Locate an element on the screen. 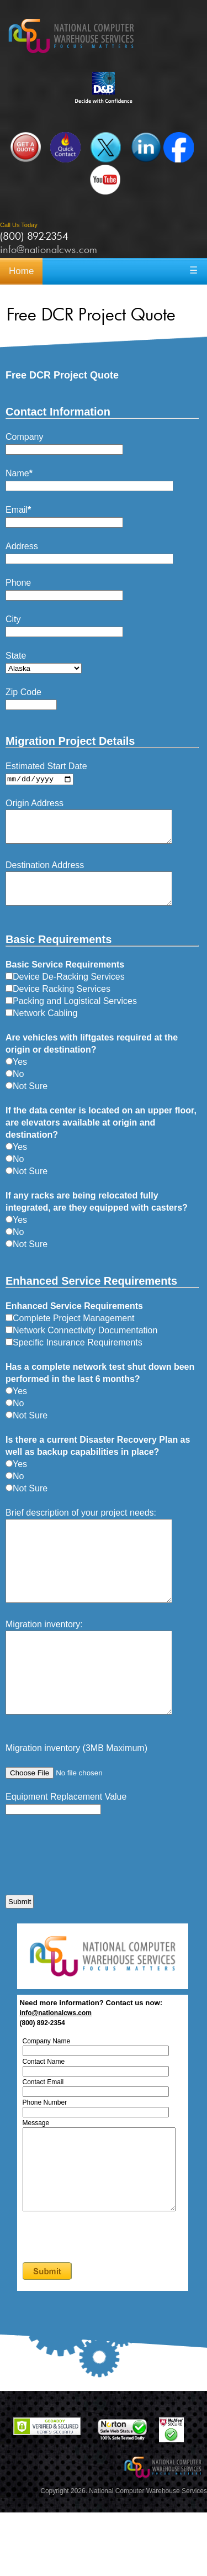 The height and width of the screenshot is (2576, 207). Packing and Logistical Services is located at coordinates (71, 1014).